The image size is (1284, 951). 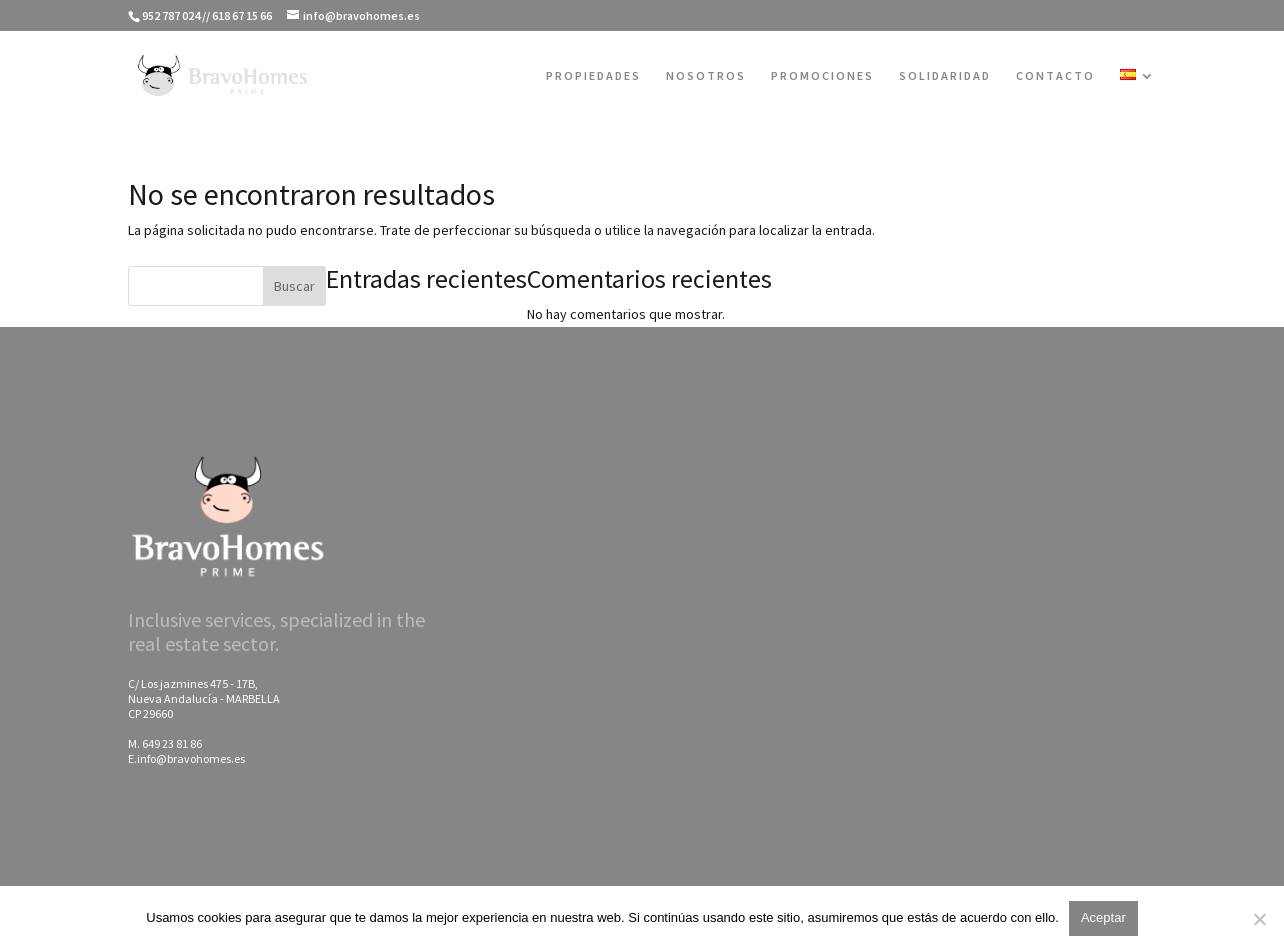 What do you see at coordinates (945, 76) in the screenshot?
I see `SOLIDARIDAD` at bounding box center [945, 76].